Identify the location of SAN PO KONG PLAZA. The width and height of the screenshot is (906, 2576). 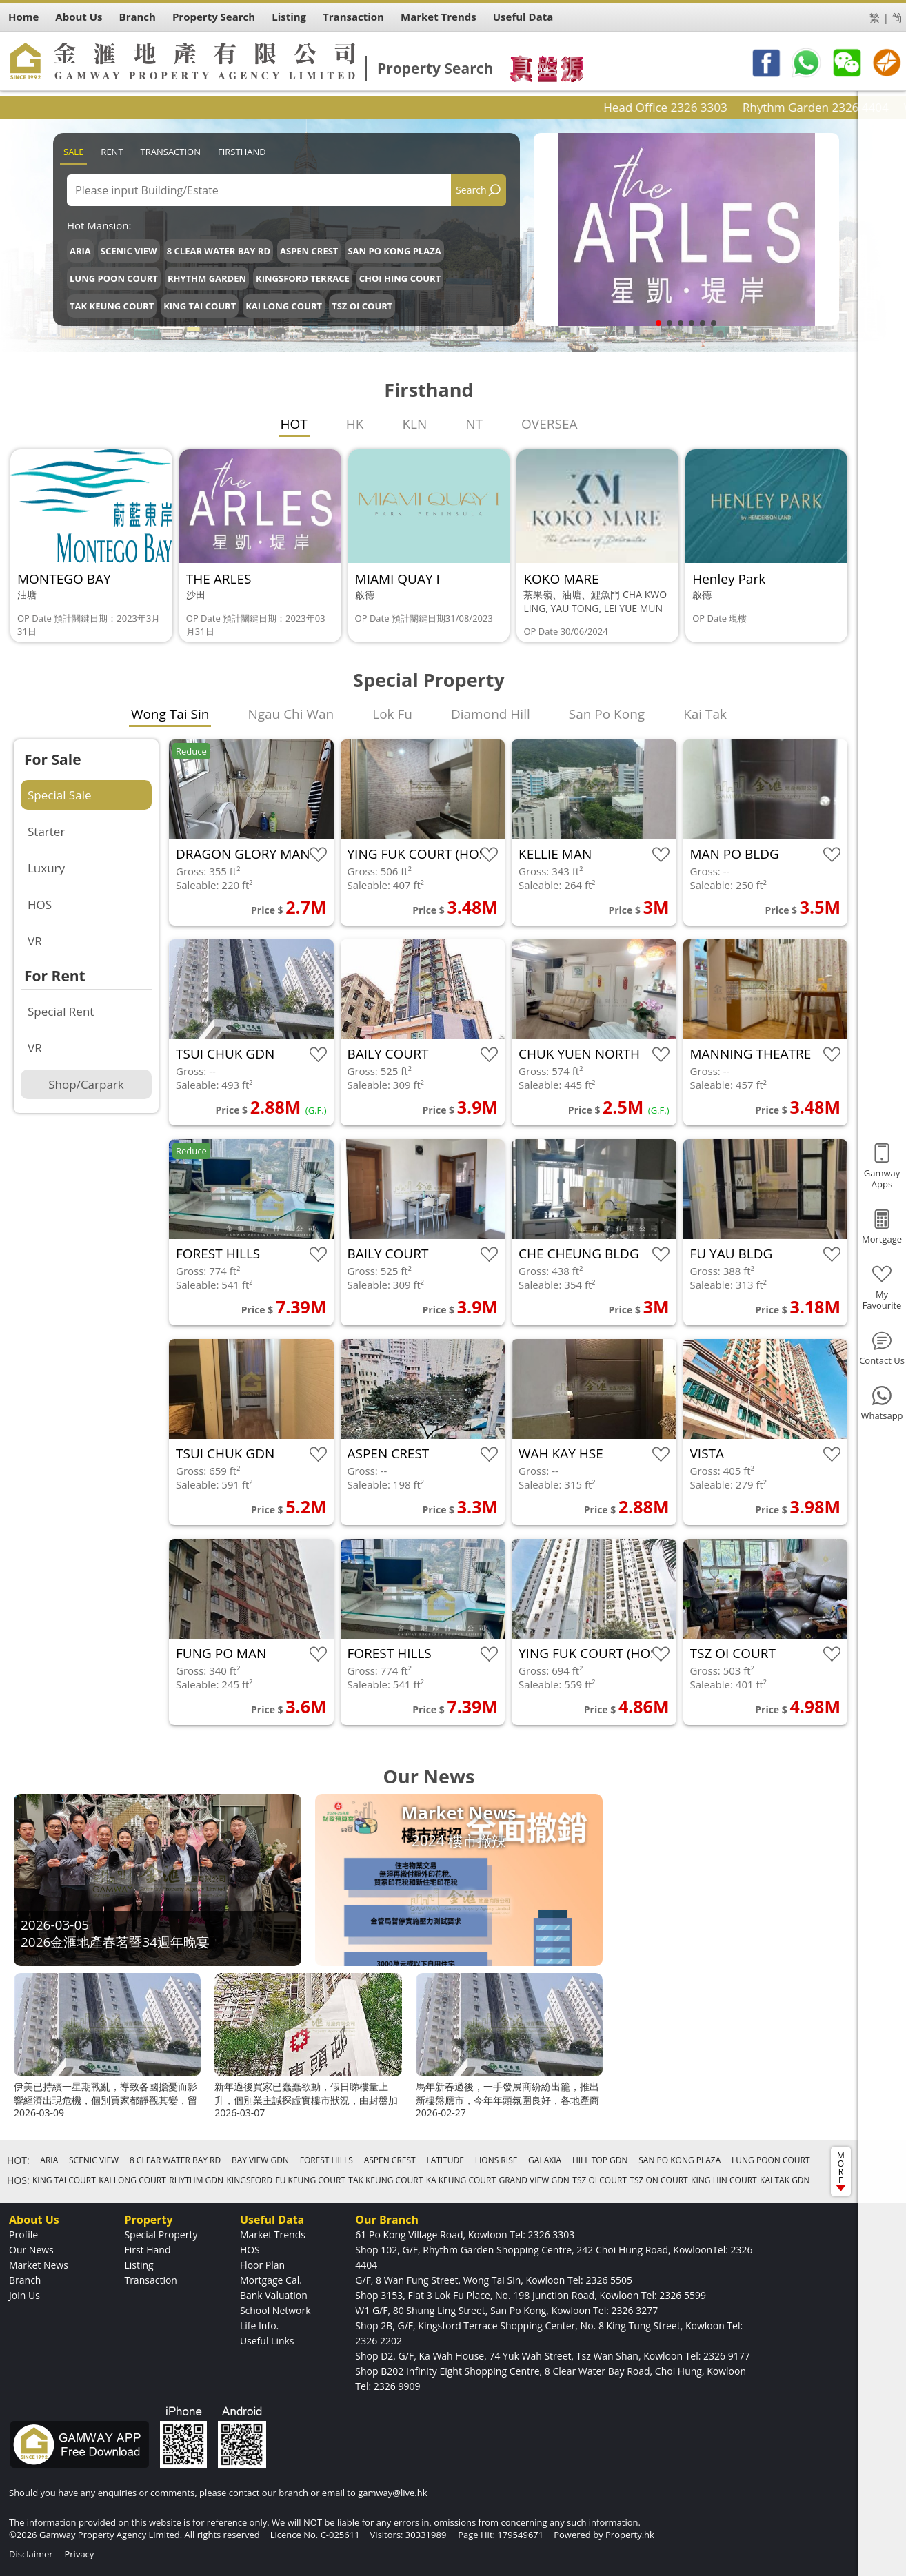
(394, 251).